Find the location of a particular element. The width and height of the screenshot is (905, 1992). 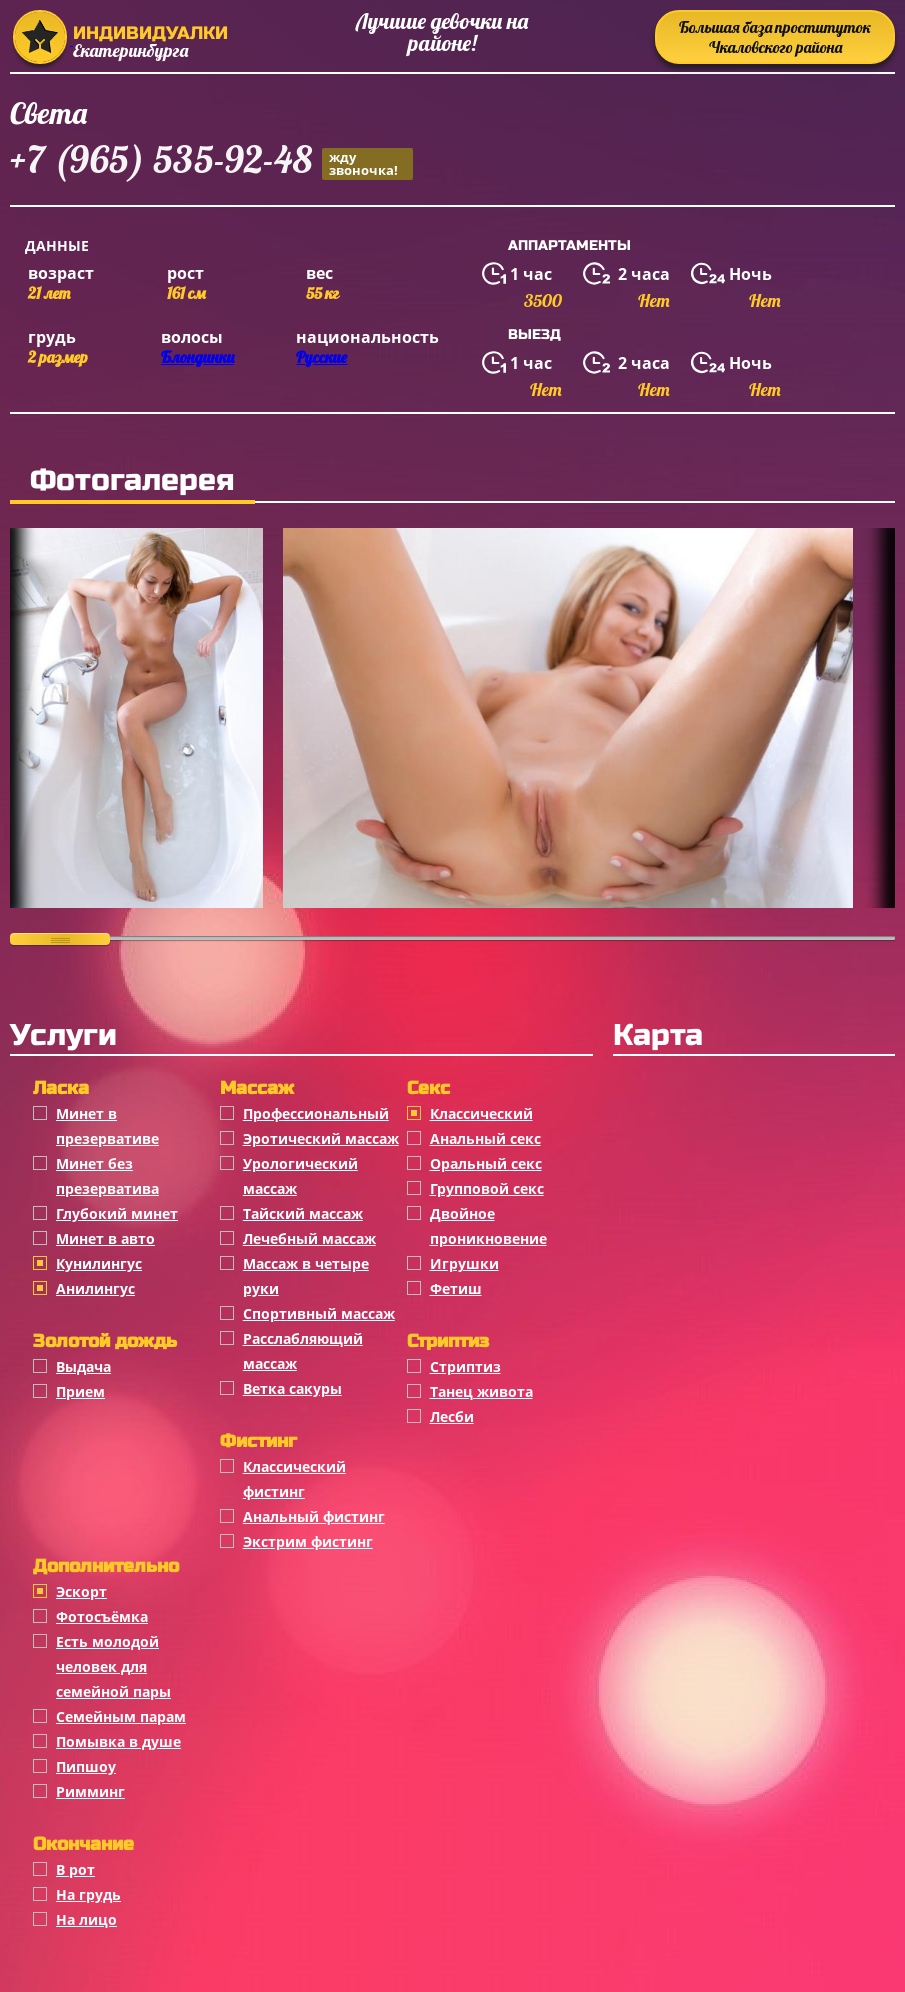

Эскорт is located at coordinates (81, 1591).